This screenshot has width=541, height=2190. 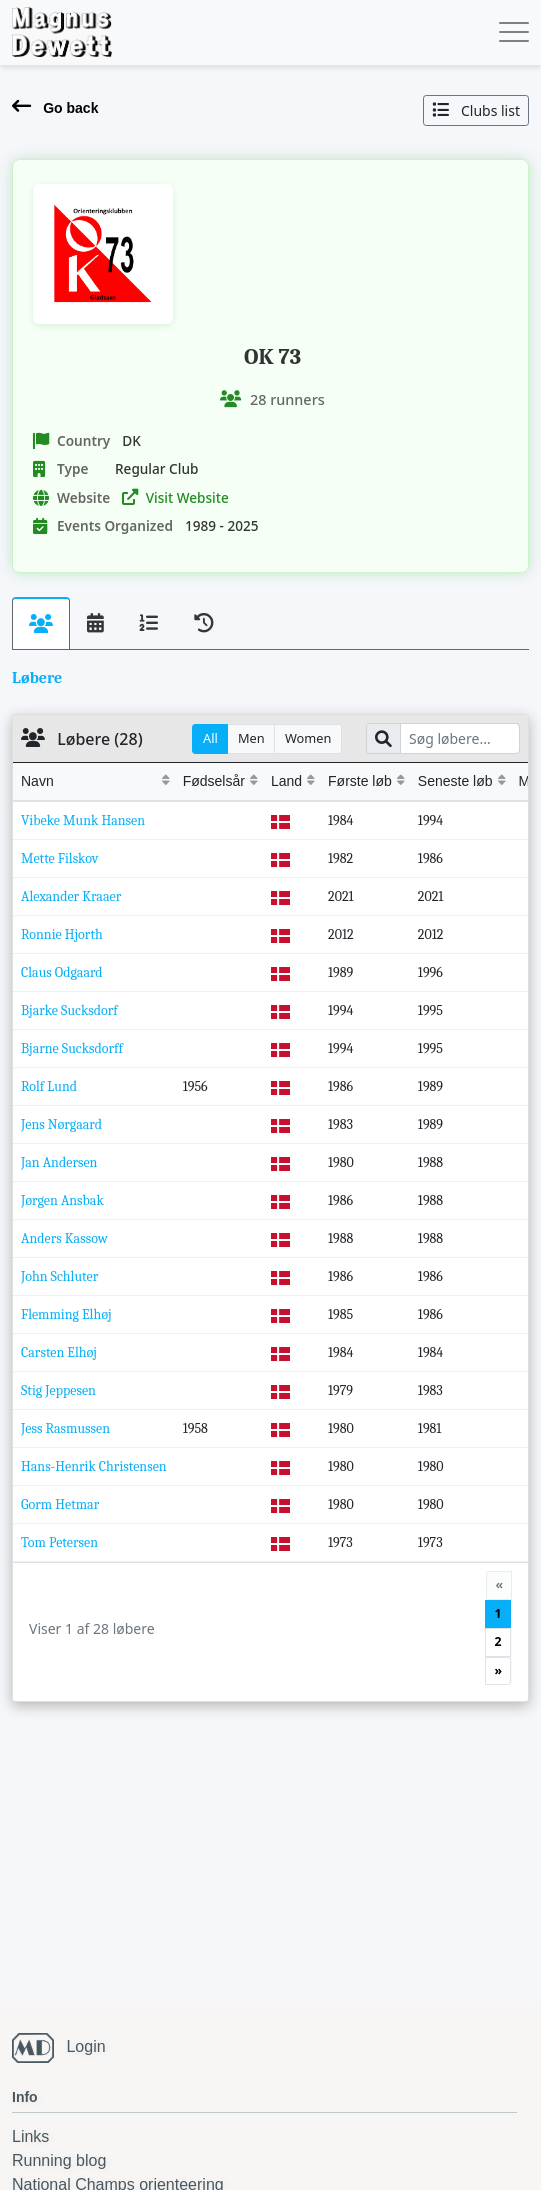 What do you see at coordinates (72, 1048) in the screenshot?
I see `Bjarne Sucksdorff` at bounding box center [72, 1048].